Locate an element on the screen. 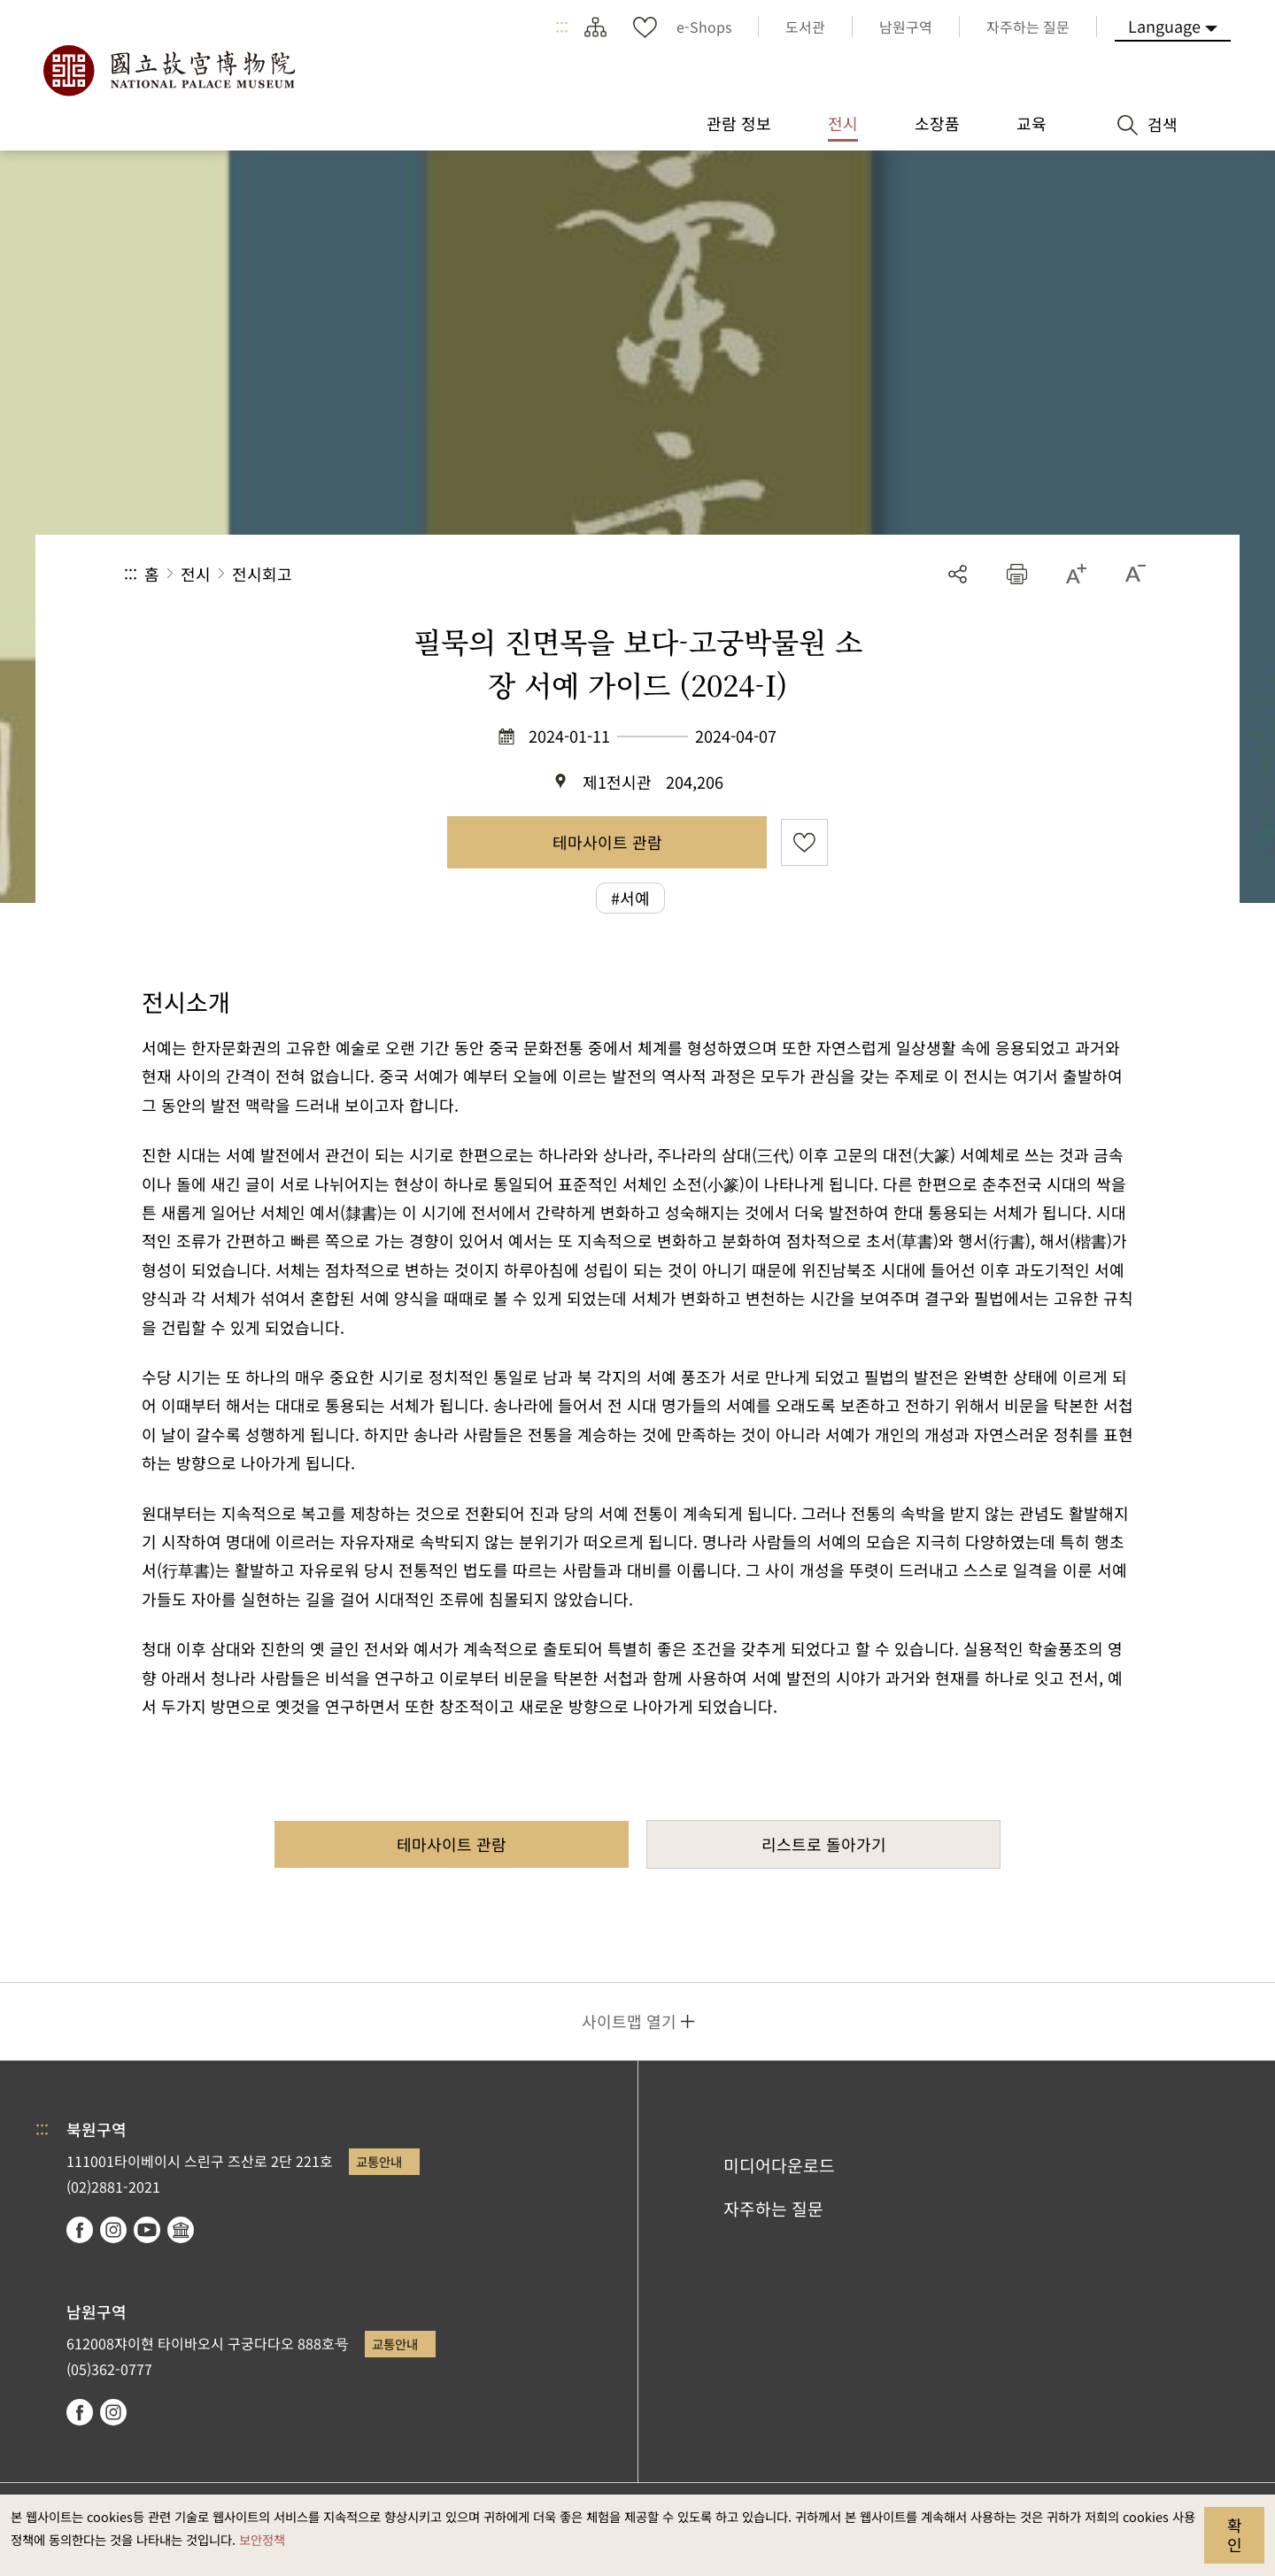 This screenshot has width=1275, height=2576. Language is located at coordinates (1164, 25).